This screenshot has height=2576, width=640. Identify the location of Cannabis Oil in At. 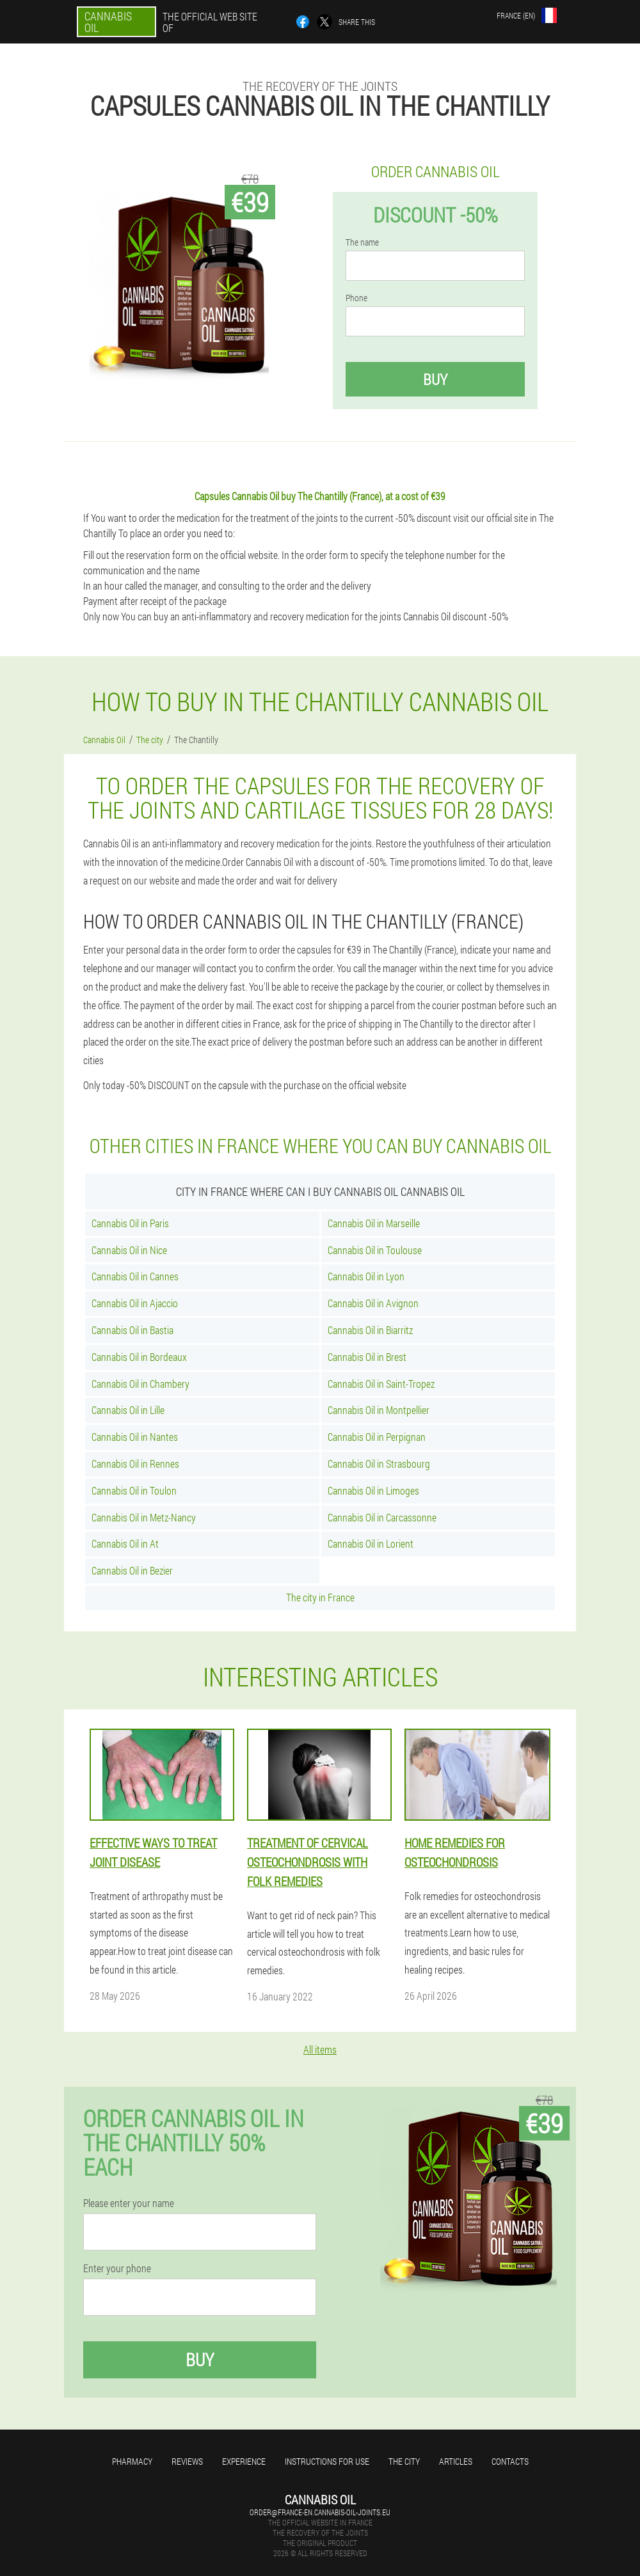
(125, 1543).